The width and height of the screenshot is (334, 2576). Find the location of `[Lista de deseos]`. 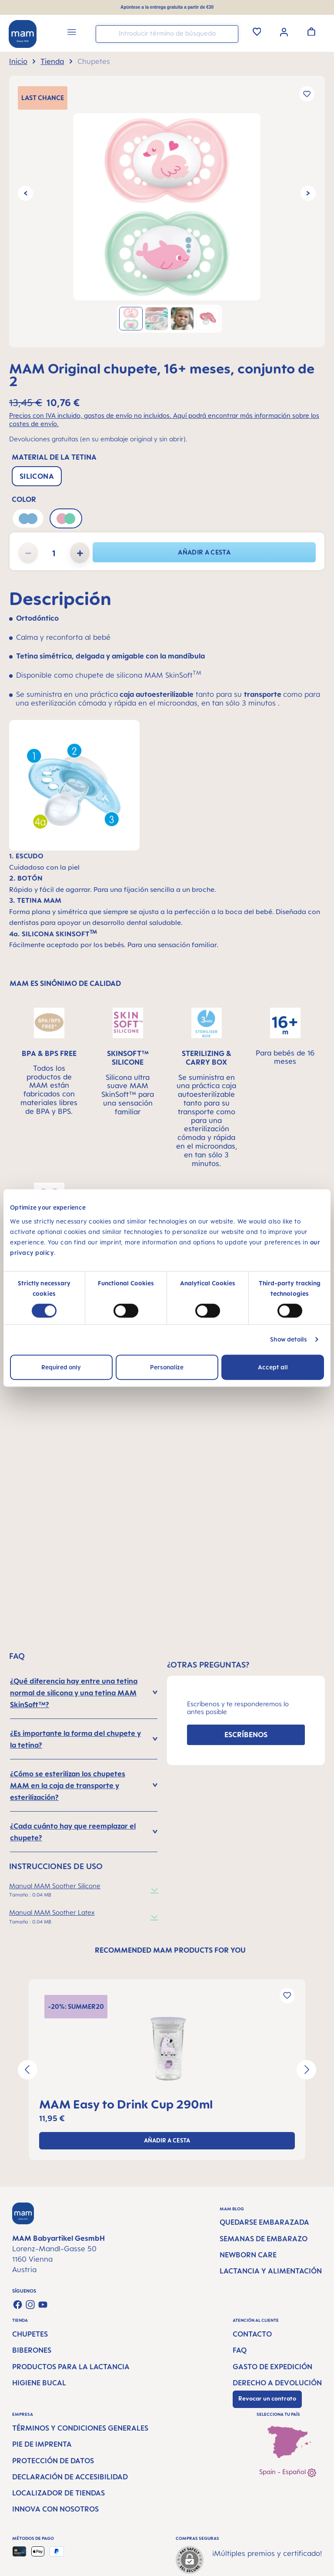

[Lista de deseos] is located at coordinates (257, 31).